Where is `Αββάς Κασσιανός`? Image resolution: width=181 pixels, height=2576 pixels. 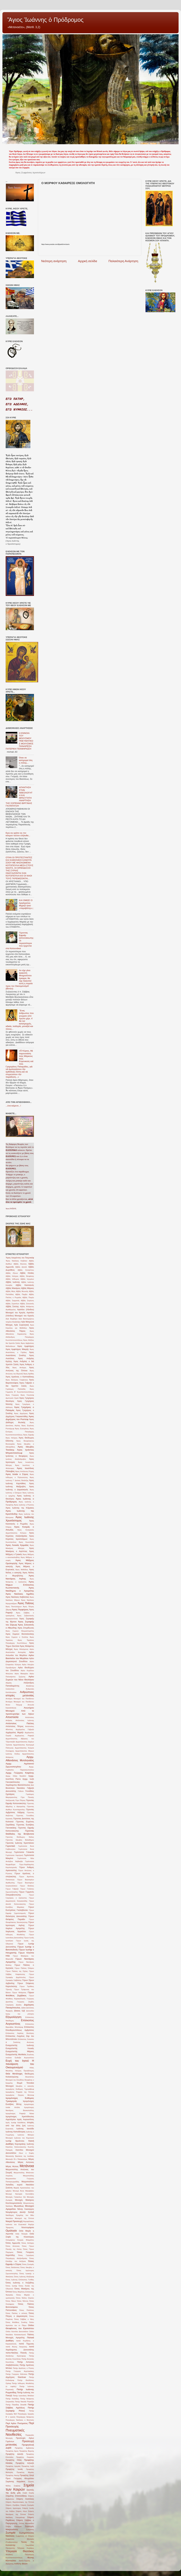 Αββάς Κασσιανός is located at coordinates (25, 1285).